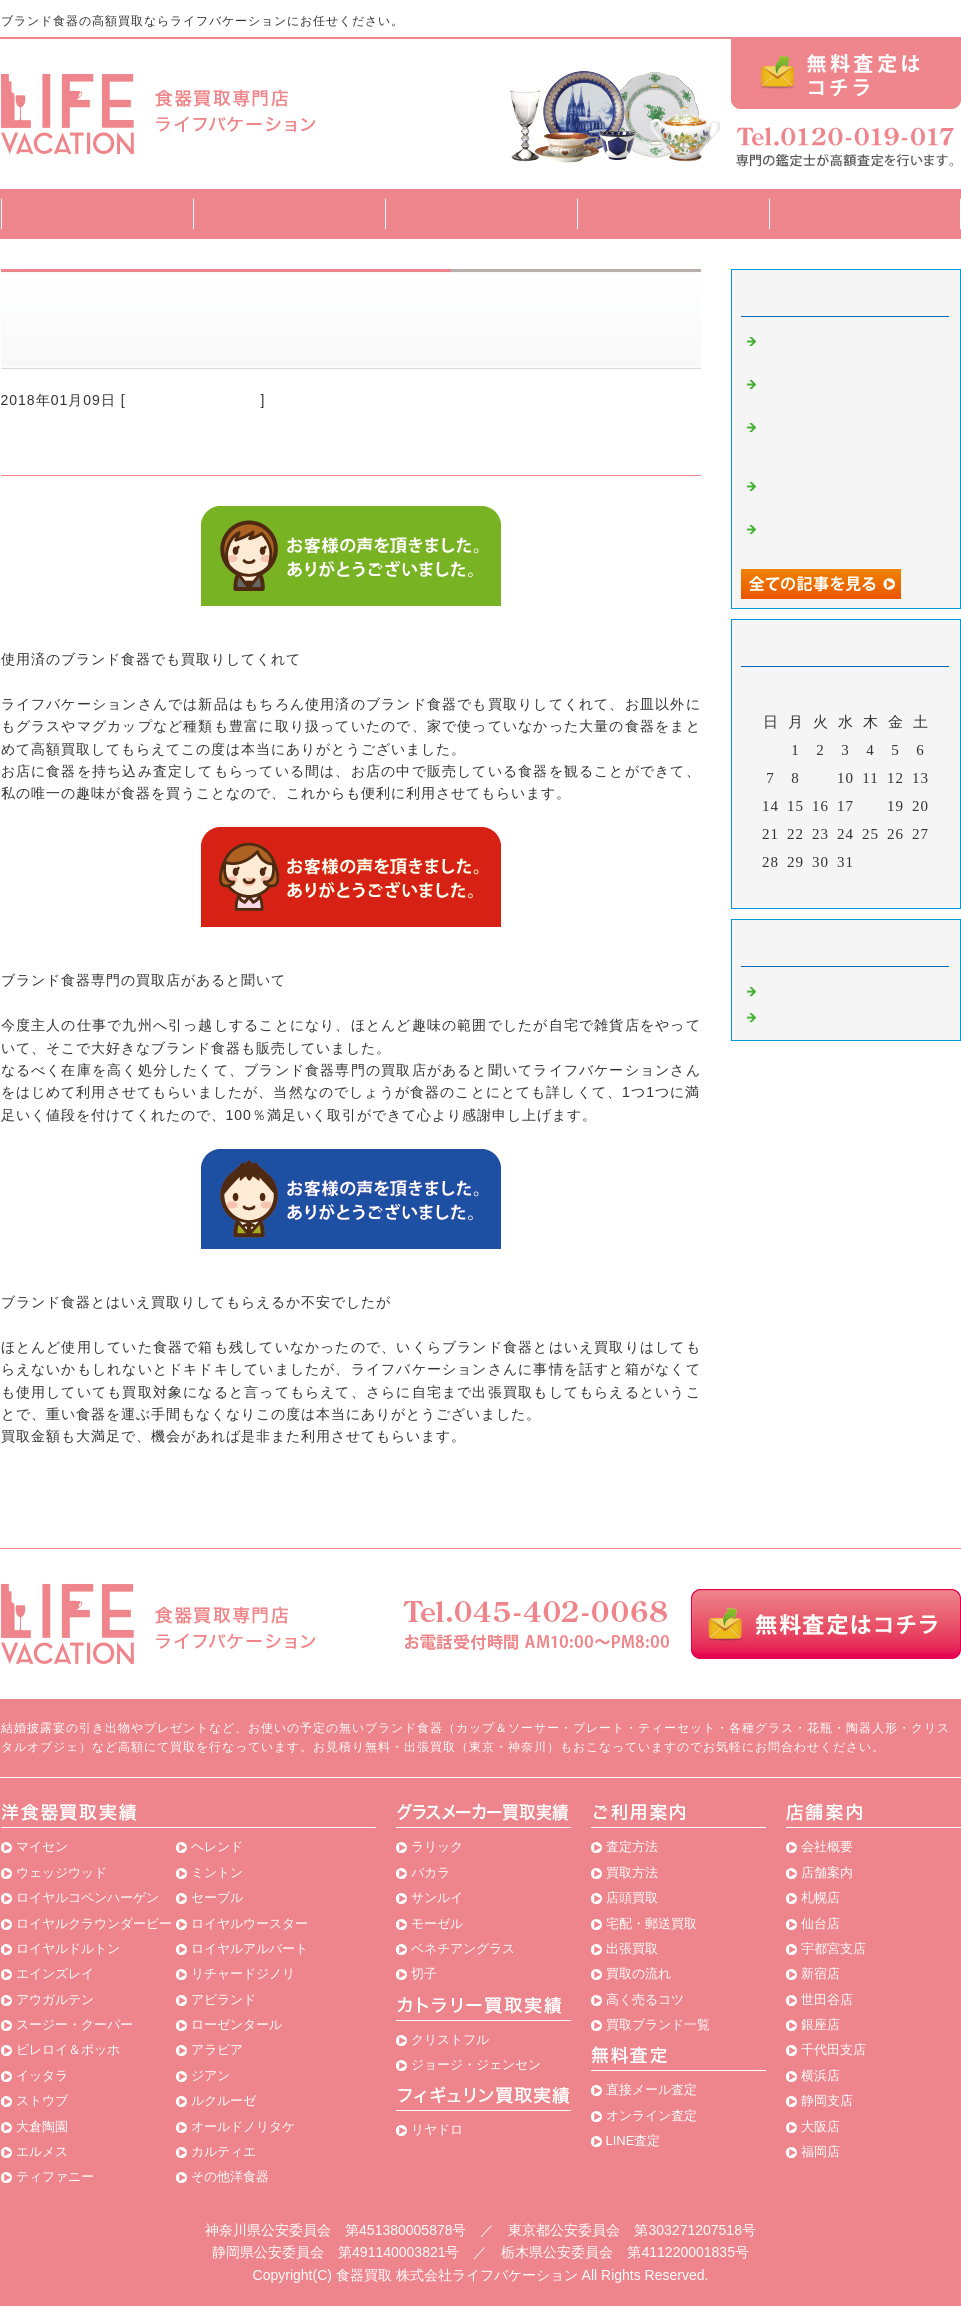  Describe the element at coordinates (673, 213) in the screenshot. I see `買取ブランド一覧` at that location.